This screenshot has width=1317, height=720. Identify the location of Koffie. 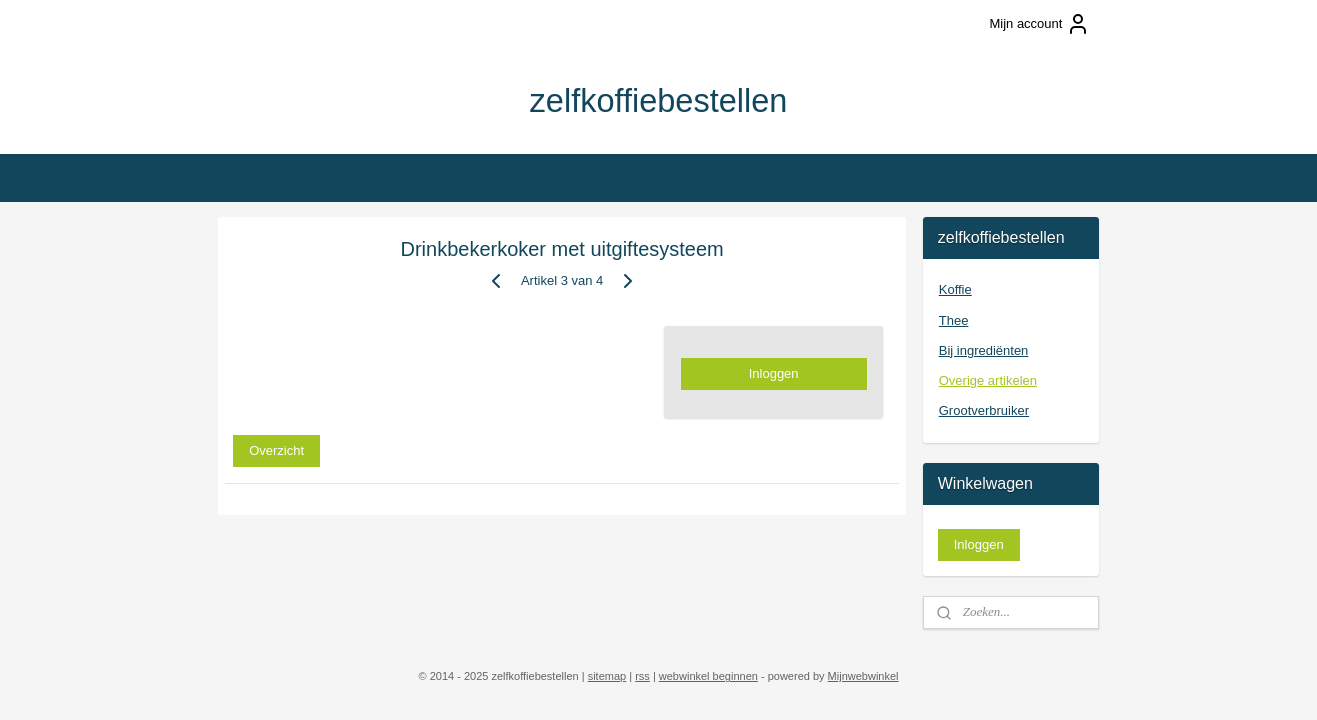
(955, 289).